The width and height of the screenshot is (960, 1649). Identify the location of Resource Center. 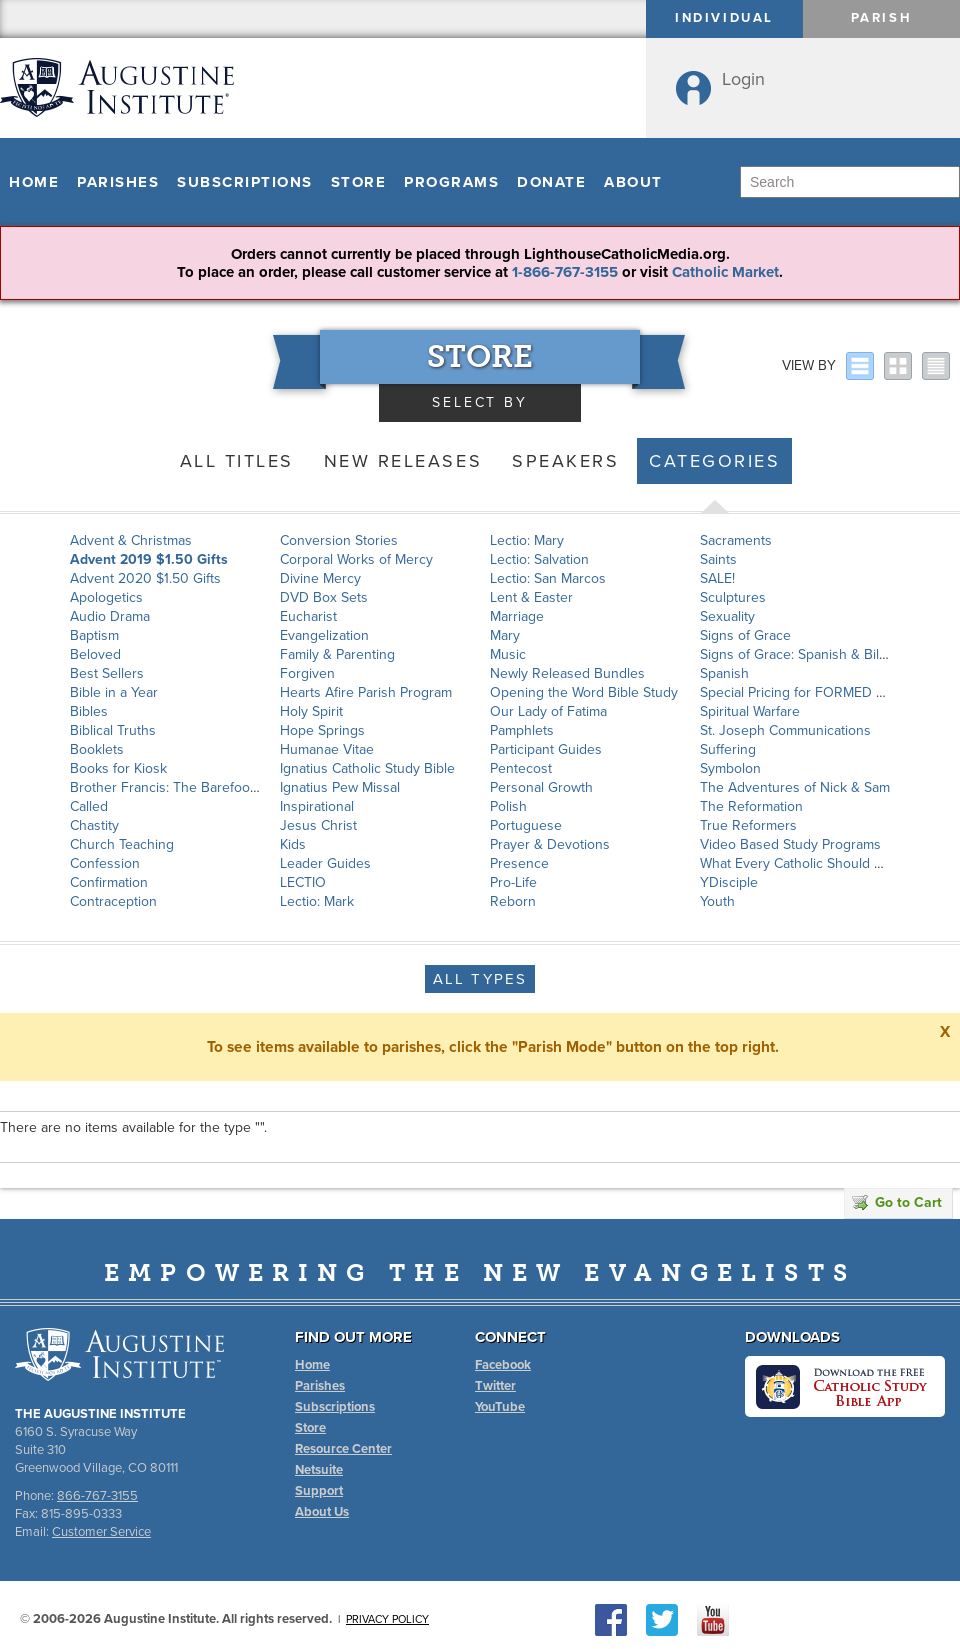
(343, 1449).